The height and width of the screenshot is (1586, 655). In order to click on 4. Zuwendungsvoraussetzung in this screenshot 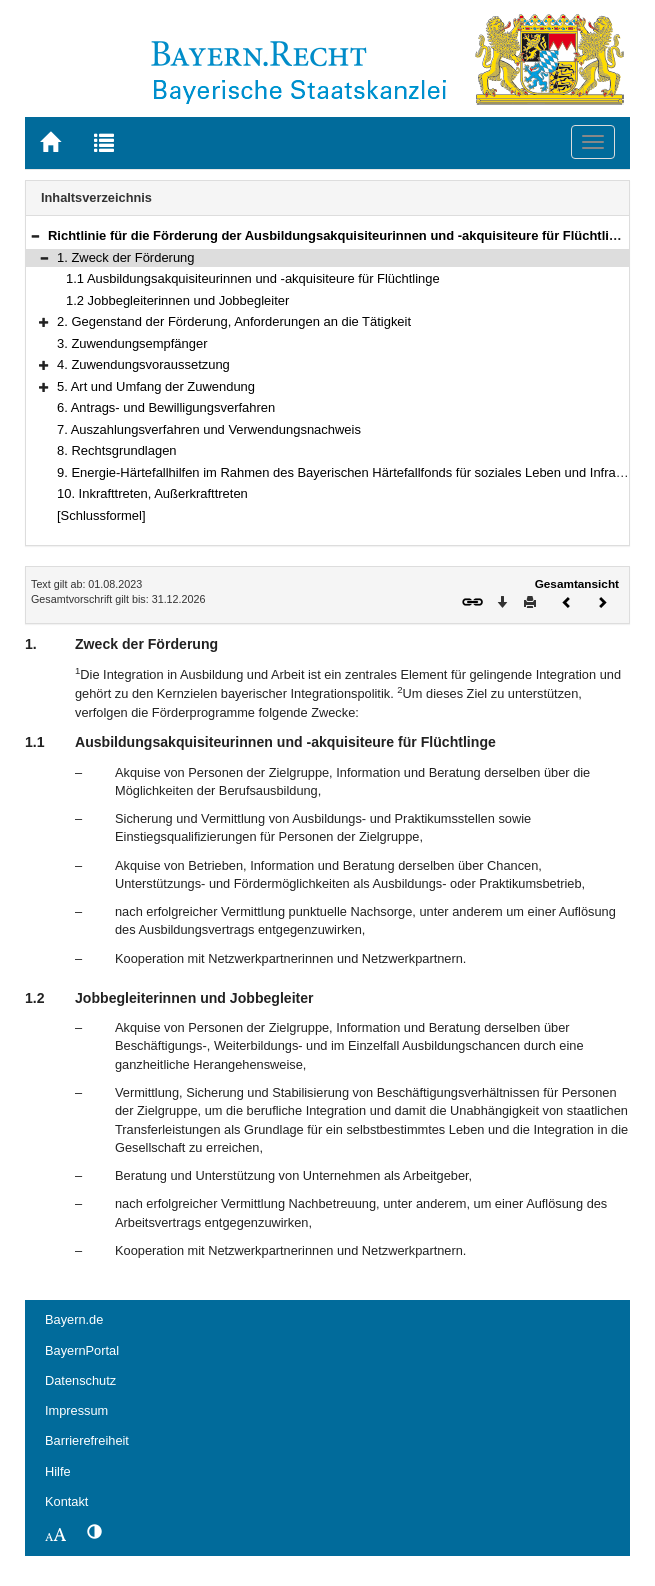, I will do `click(143, 364)`.